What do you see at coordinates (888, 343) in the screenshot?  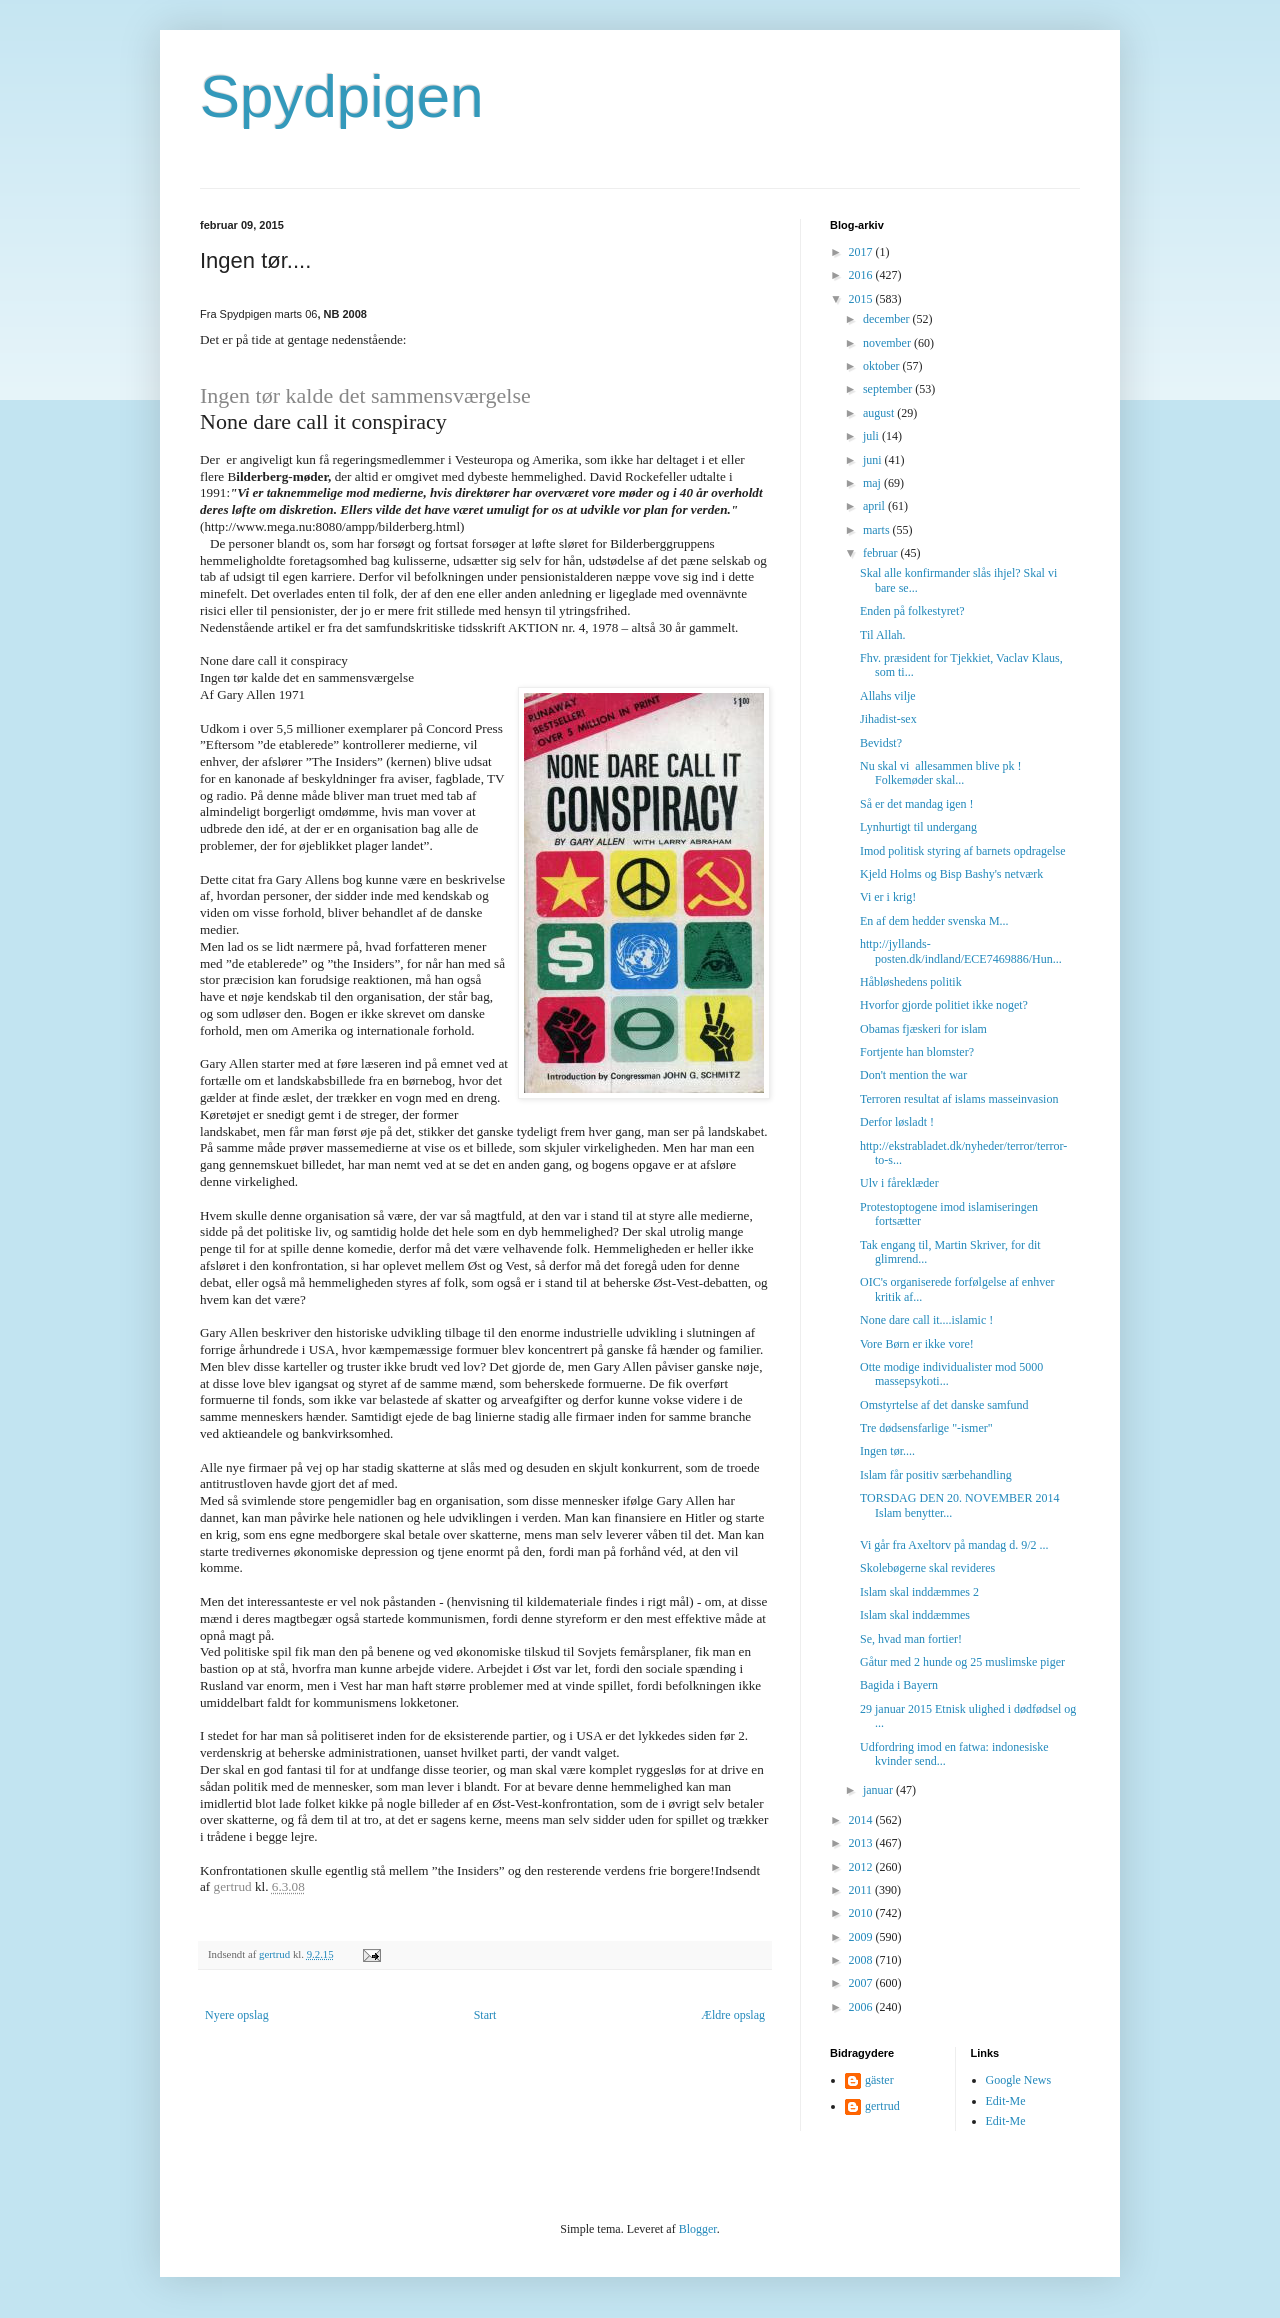 I see `november` at bounding box center [888, 343].